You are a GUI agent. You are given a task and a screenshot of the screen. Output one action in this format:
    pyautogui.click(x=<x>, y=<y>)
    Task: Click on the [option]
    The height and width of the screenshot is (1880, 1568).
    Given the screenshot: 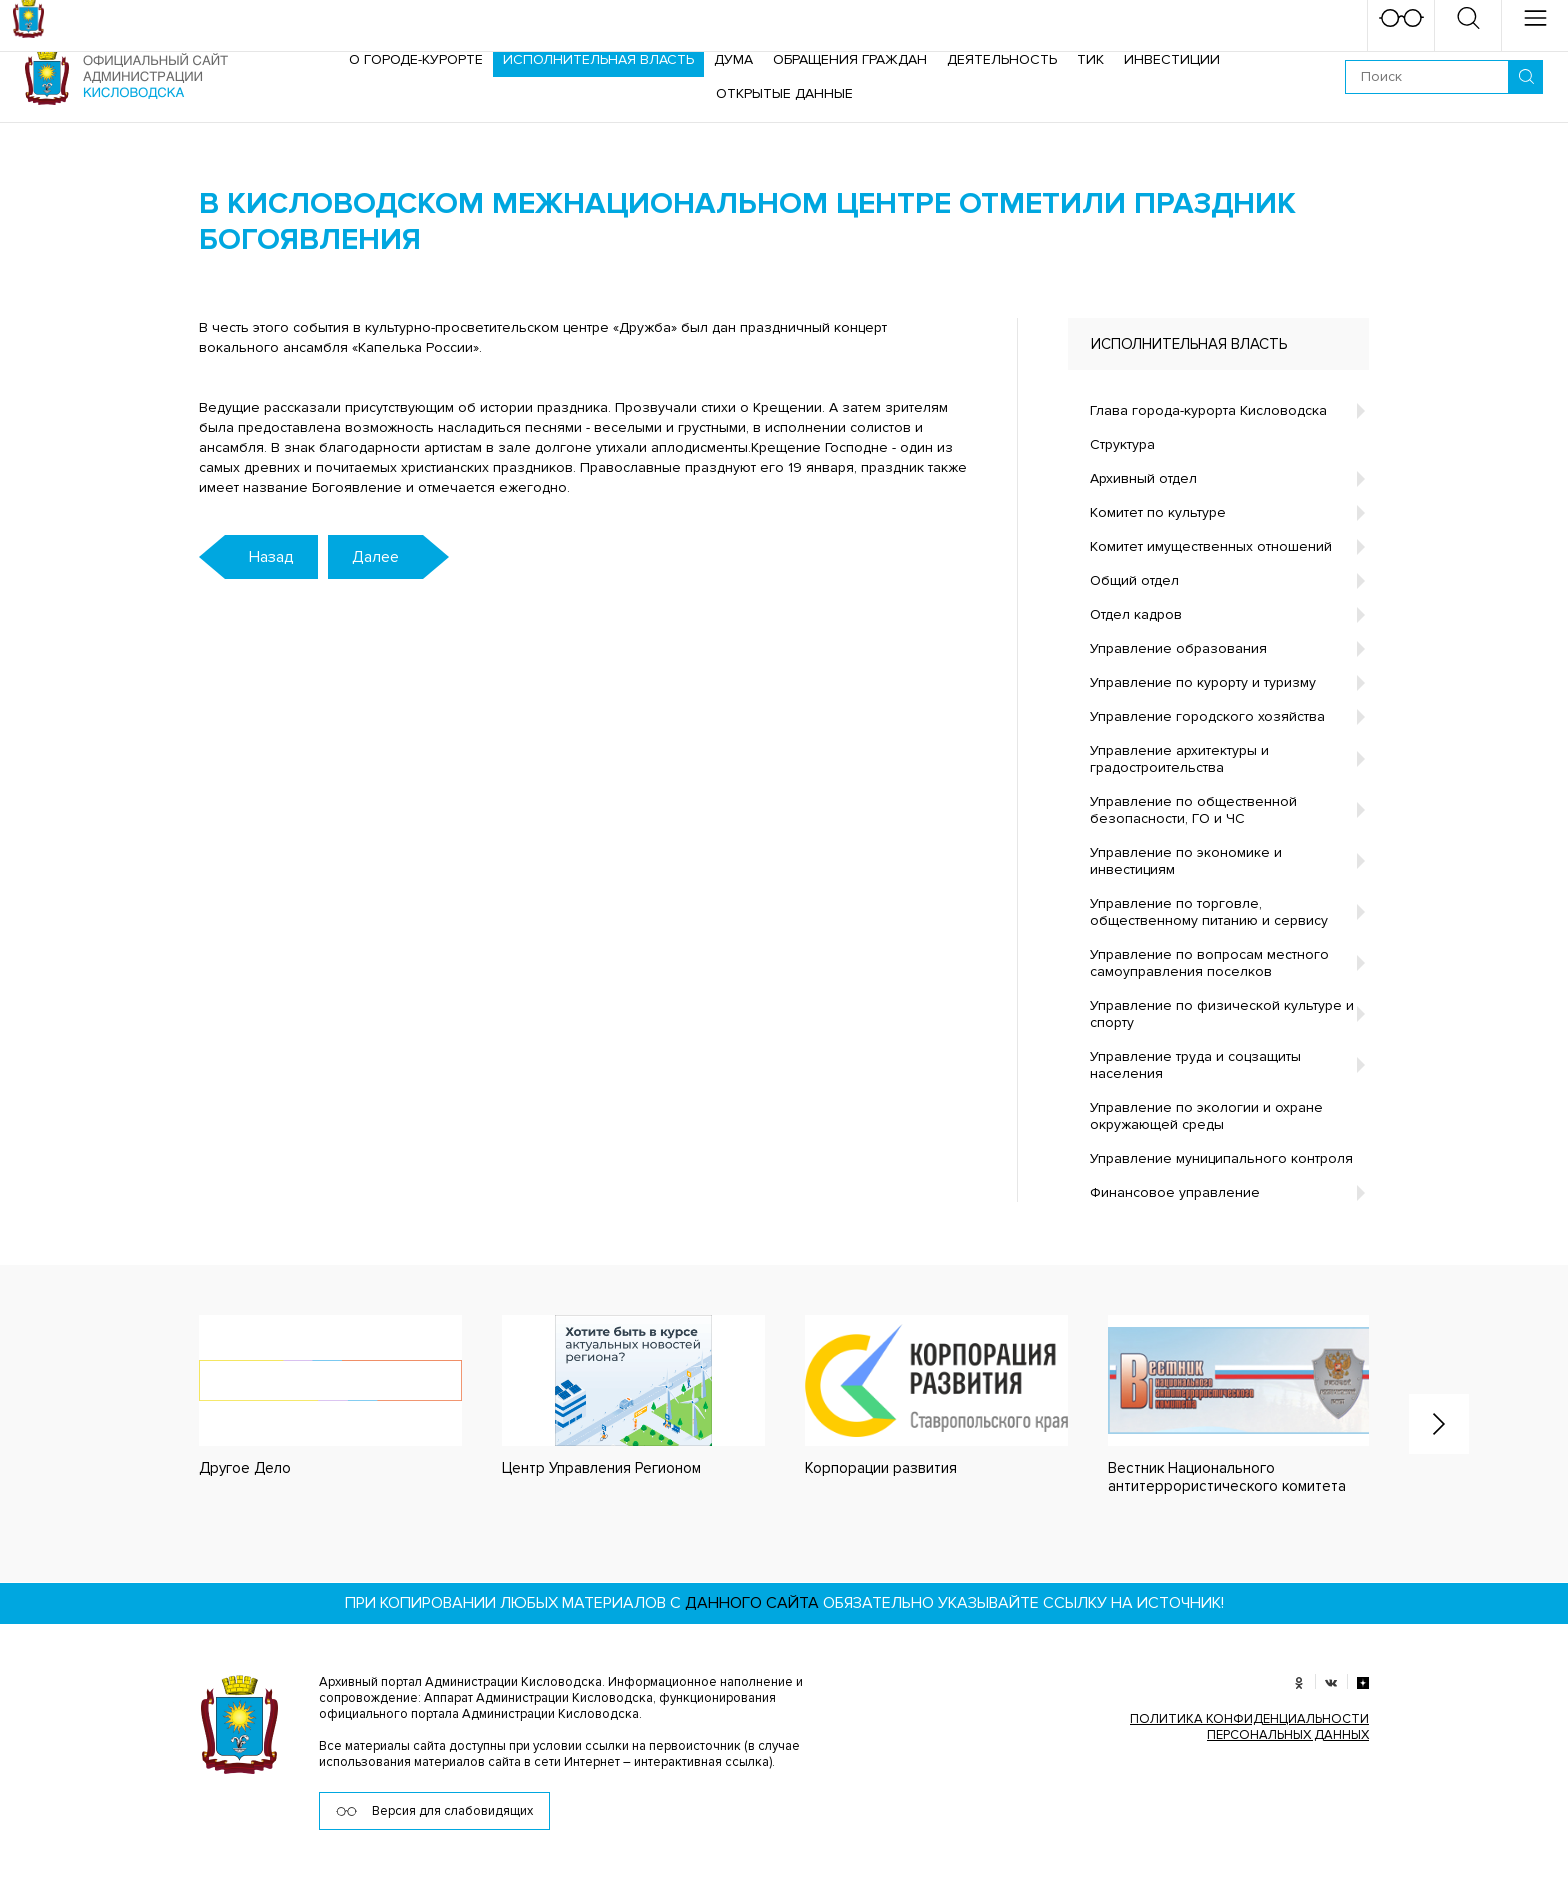 What is the action you would take?
    pyautogui.click(x=310, y=1396)
    